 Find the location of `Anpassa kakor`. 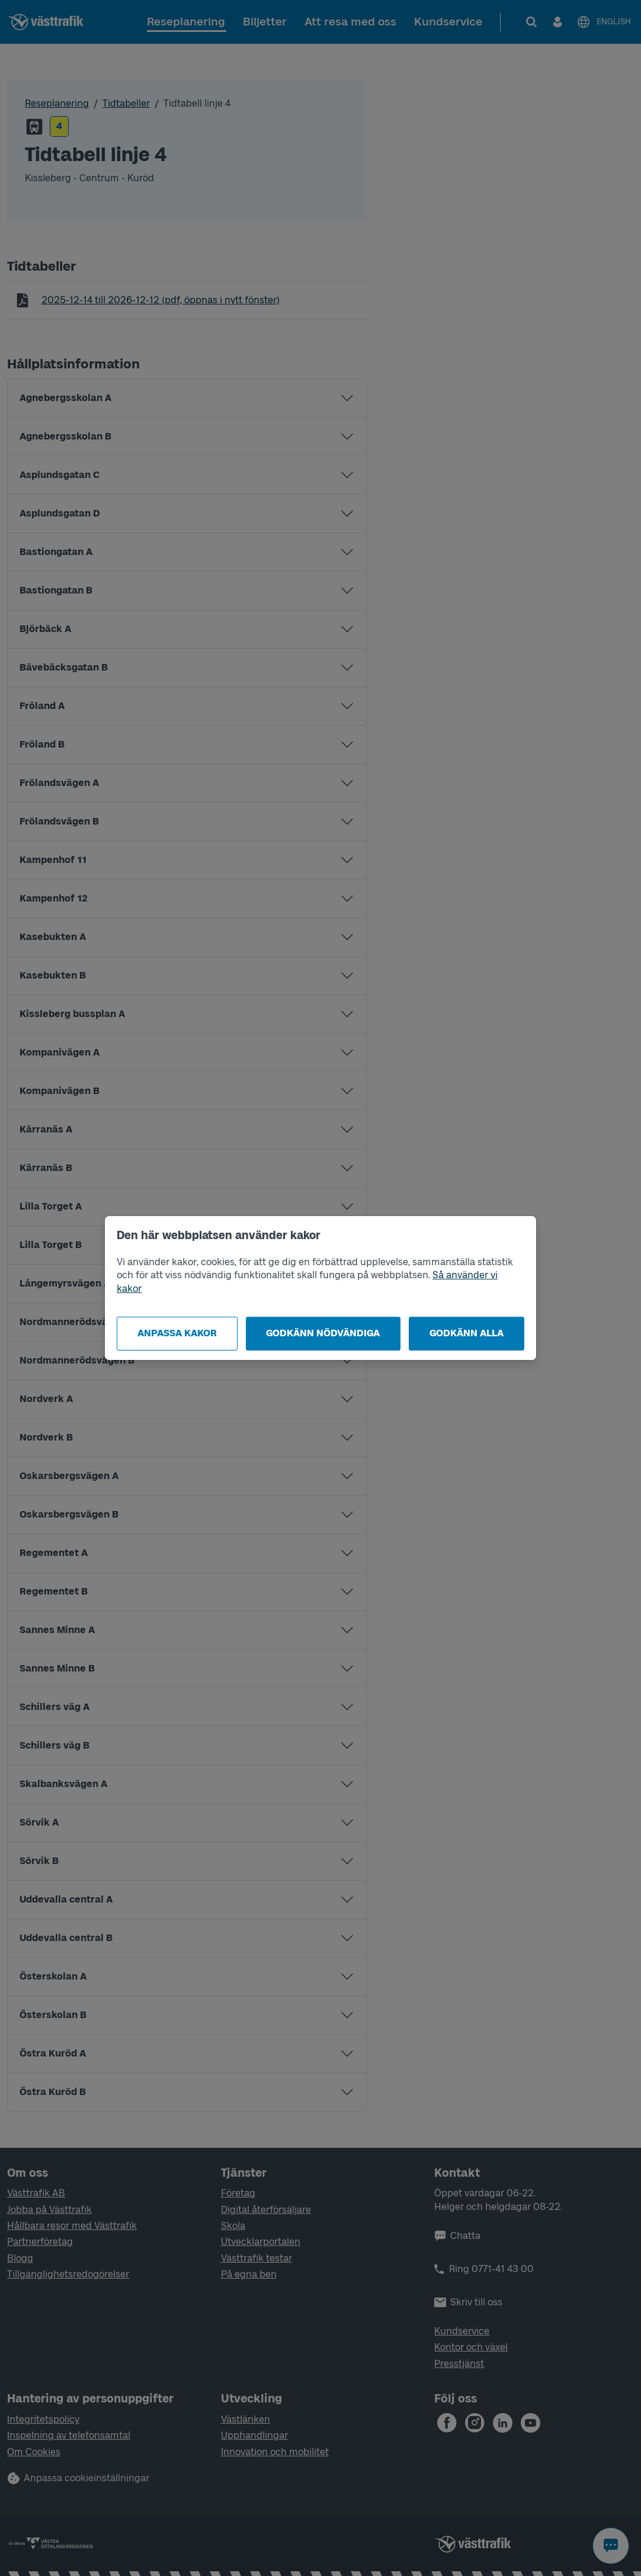

Anpassa kakor is located at coordinates (177, 1333).